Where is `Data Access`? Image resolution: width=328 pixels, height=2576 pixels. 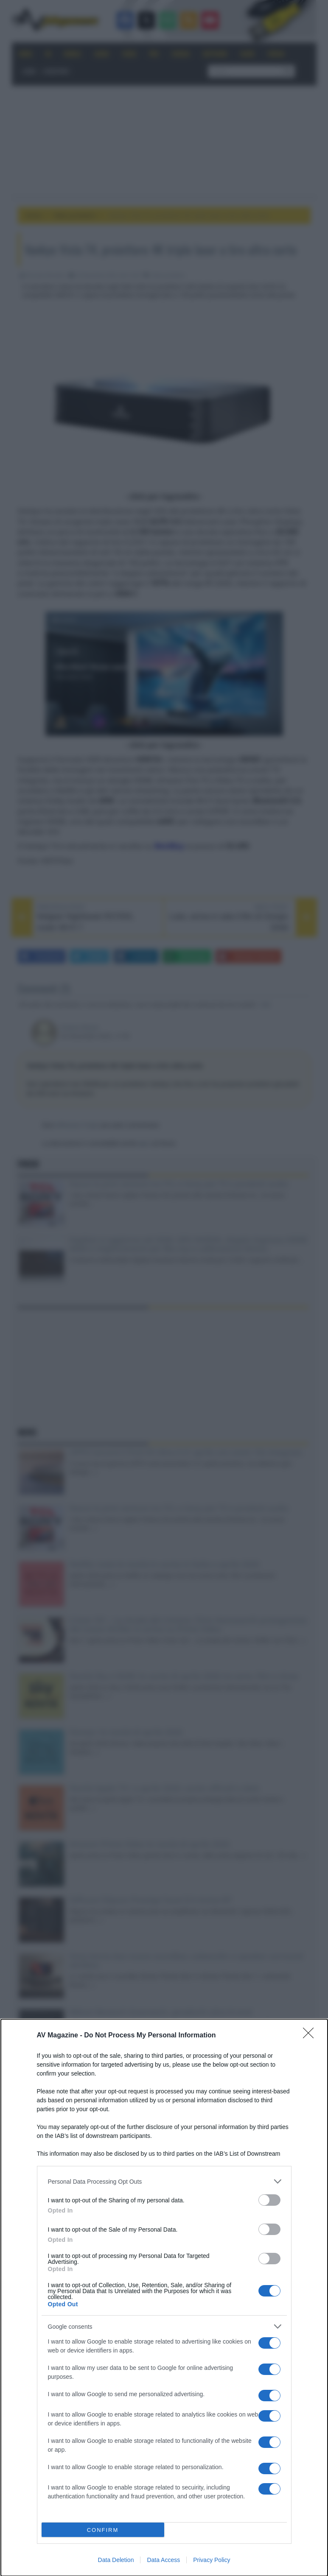 Data Access is located at coordinates (163, 2559).